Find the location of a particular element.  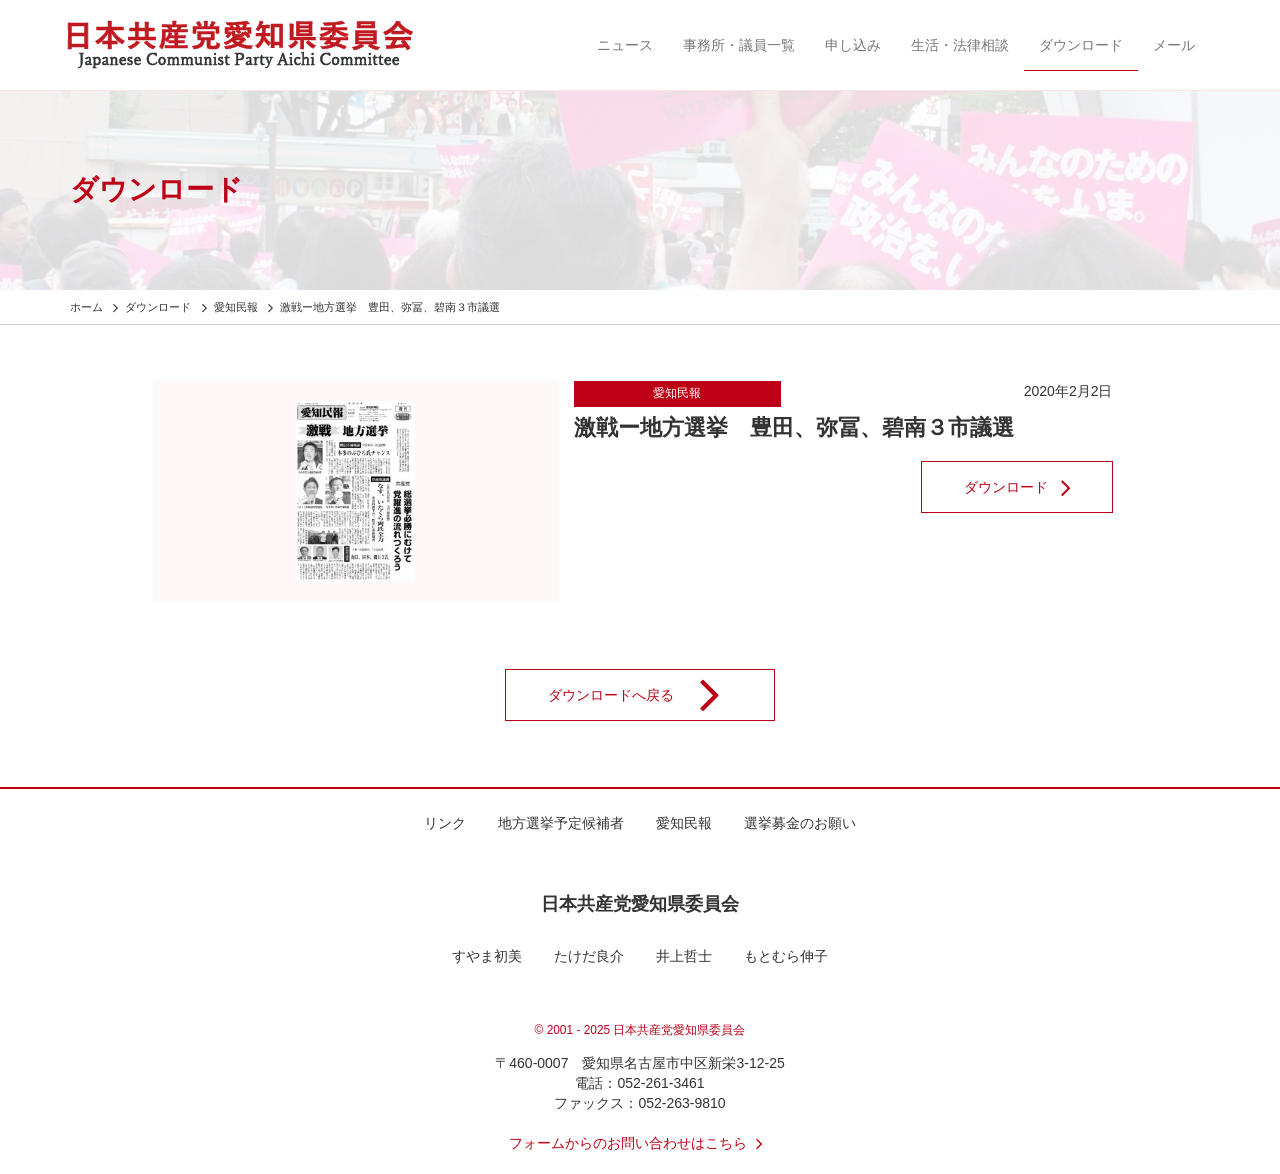

ダウンロードへ戻る is located at coordinates (647, 695).